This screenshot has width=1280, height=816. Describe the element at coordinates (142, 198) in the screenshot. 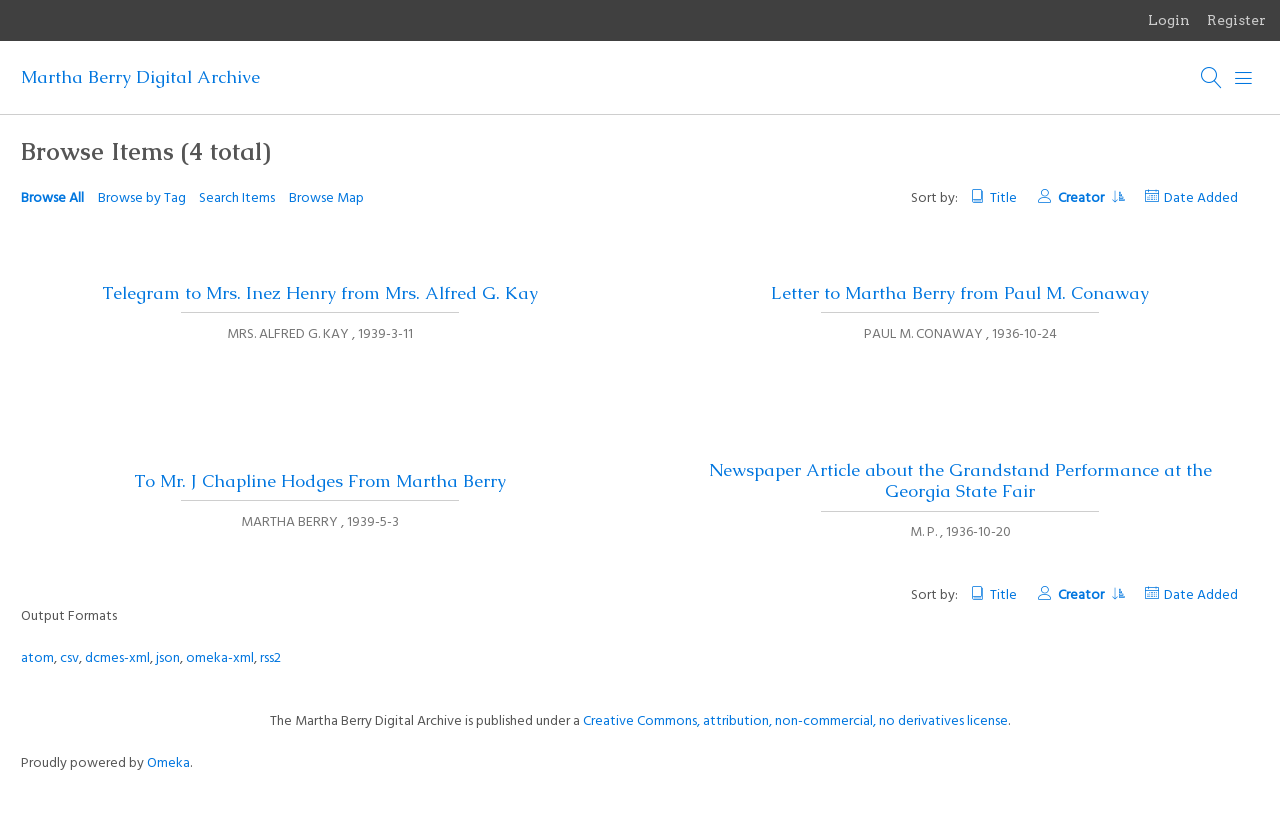

I see `Browse by Tag` at that location.